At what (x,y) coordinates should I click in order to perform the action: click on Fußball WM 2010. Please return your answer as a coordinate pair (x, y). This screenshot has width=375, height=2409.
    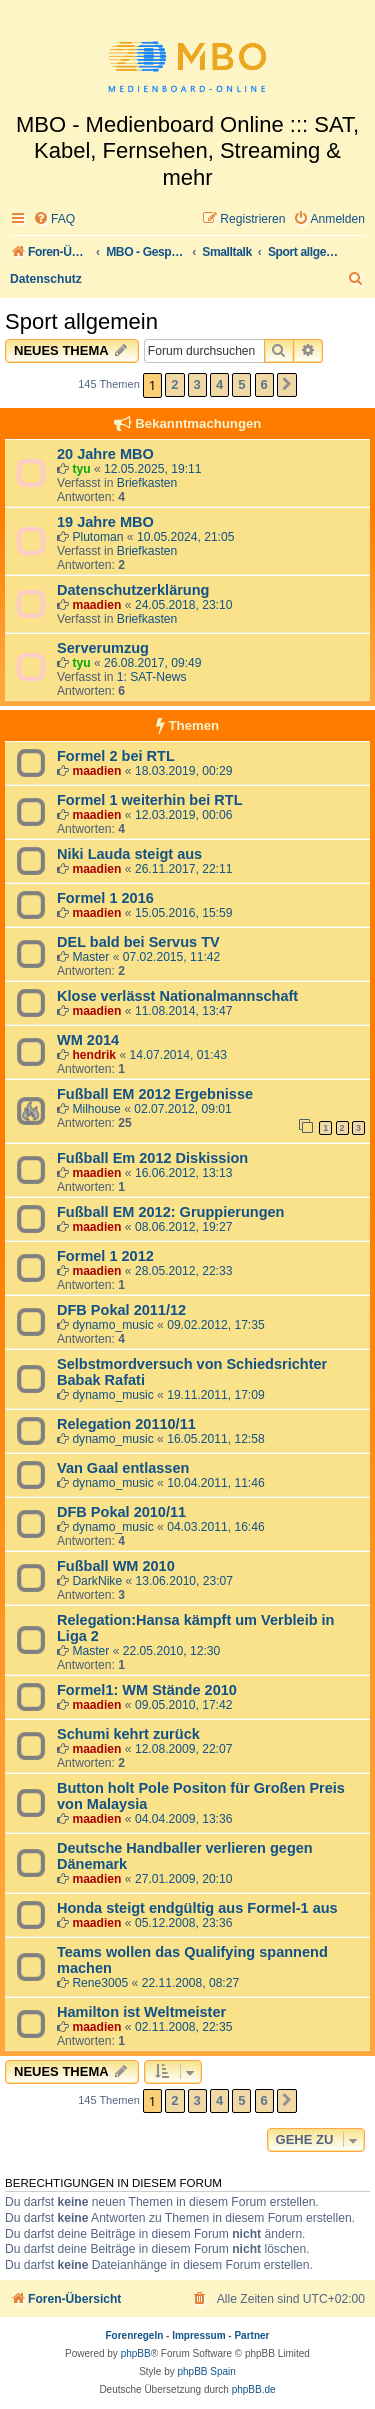
    Looking at the image, I should click on (116, 1566).